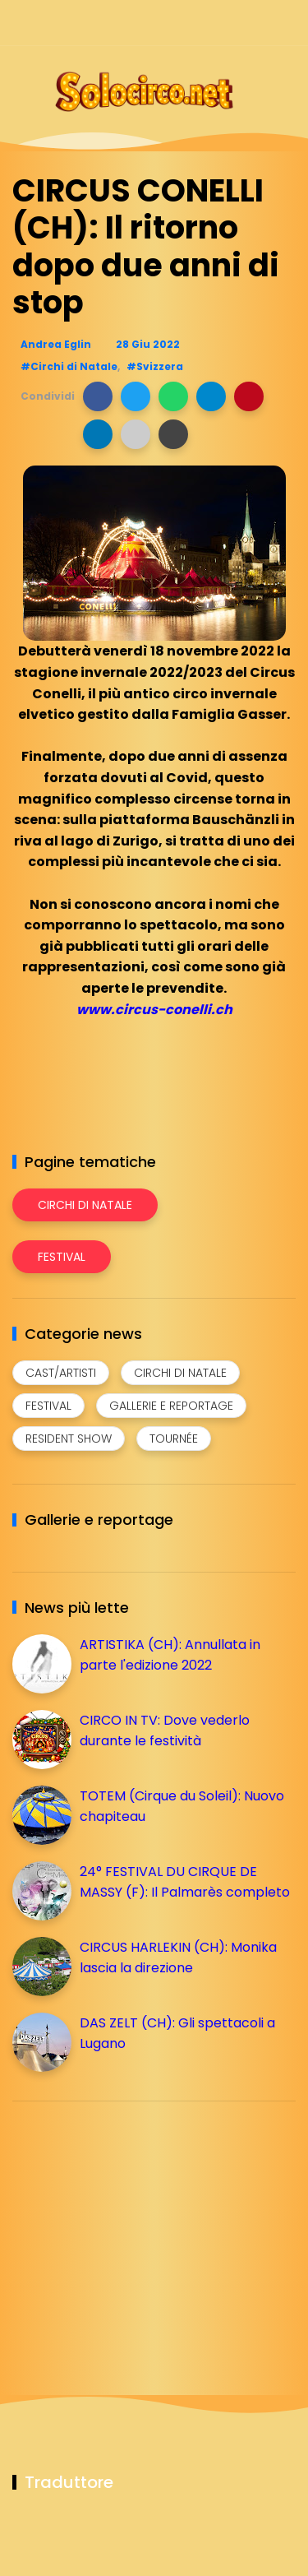 The height and width of the screenshot is (2576, 308). I want to click on www.circus-conelli.ch, so click(154, 1009).